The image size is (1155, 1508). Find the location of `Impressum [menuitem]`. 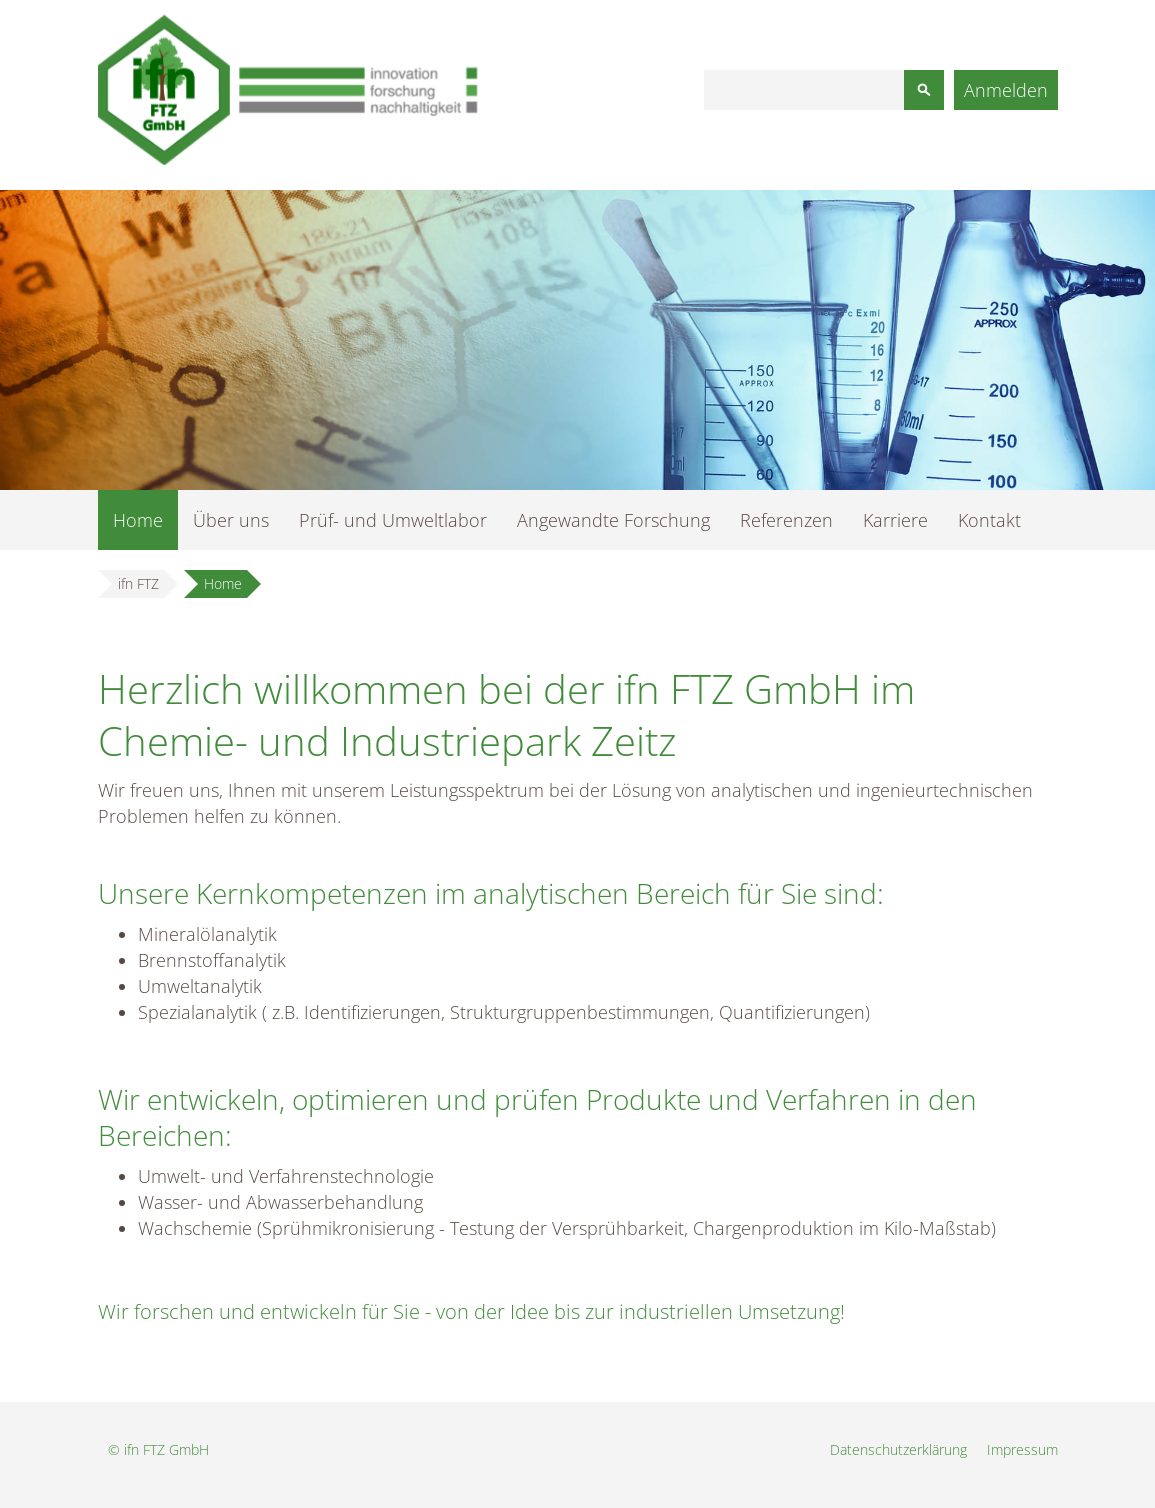

Impressum [menuitem] is located at coordinates (1022, 1450).